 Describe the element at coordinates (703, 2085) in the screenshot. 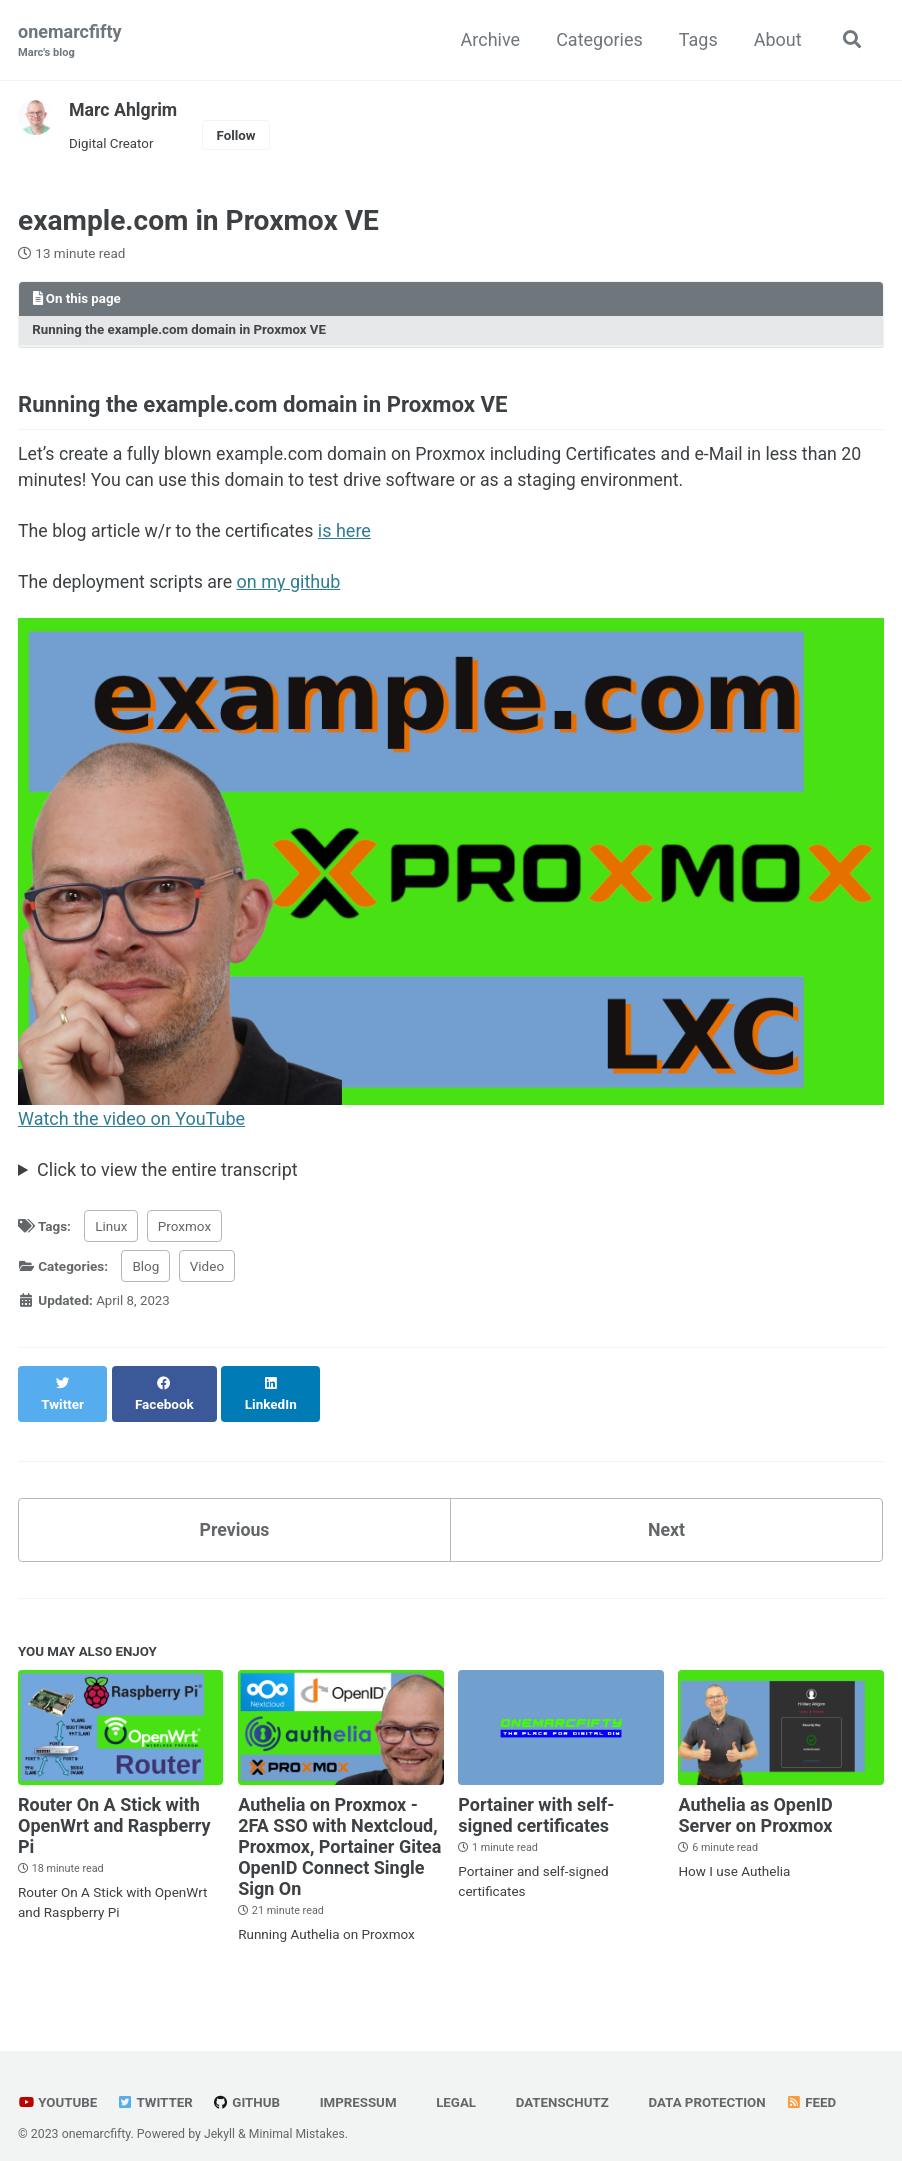

I see `Data Protection` at that location.